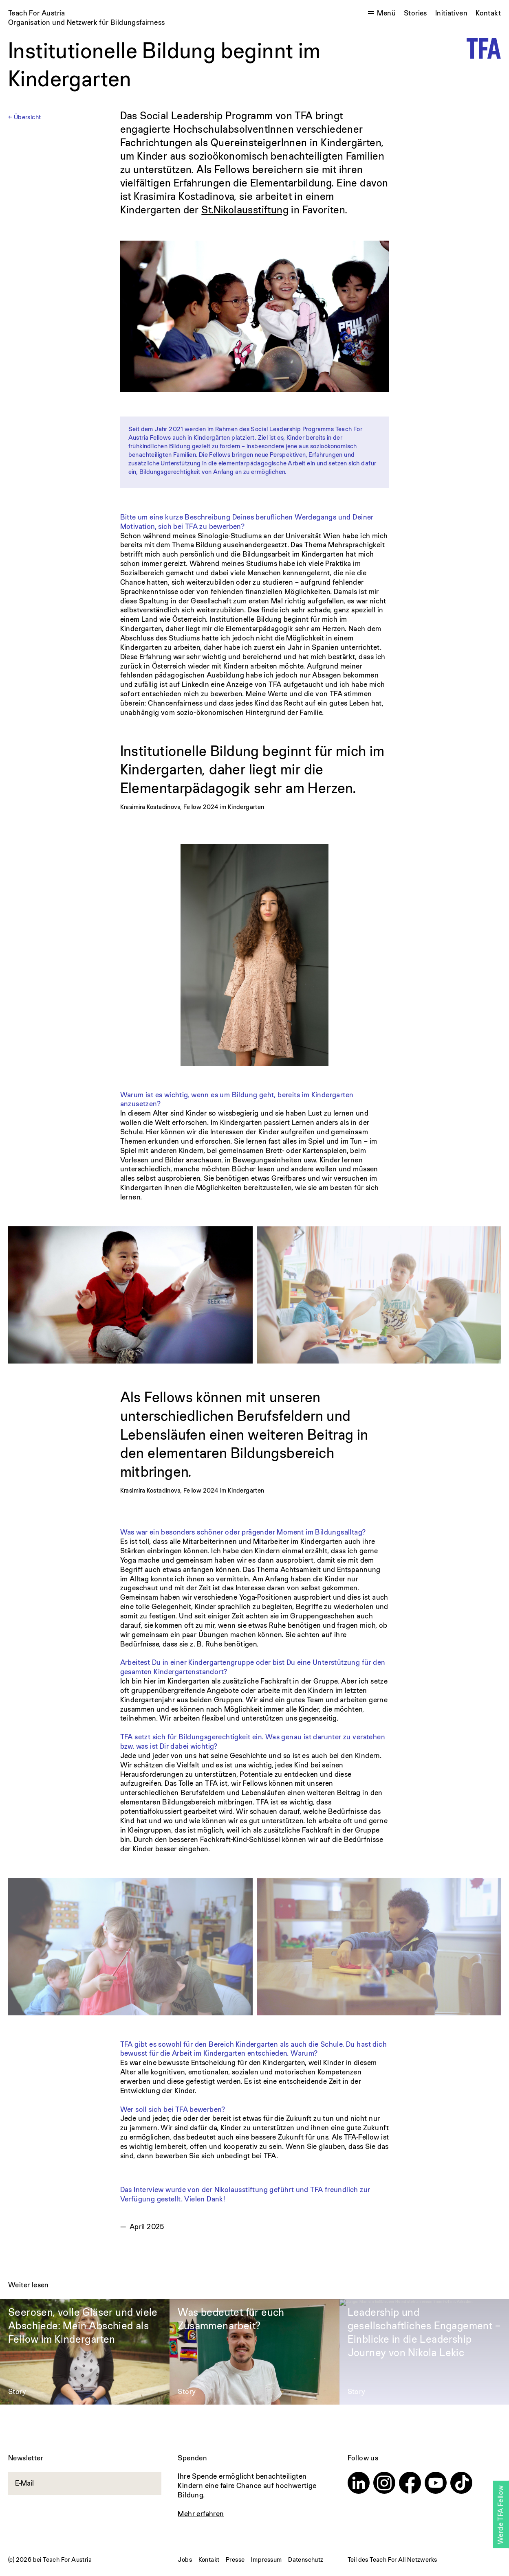 This screenshot has width=509, height=2576. Describe the element at coordinates (359, 2484) in the screenshot. I see `[Linkedin]` at that location.